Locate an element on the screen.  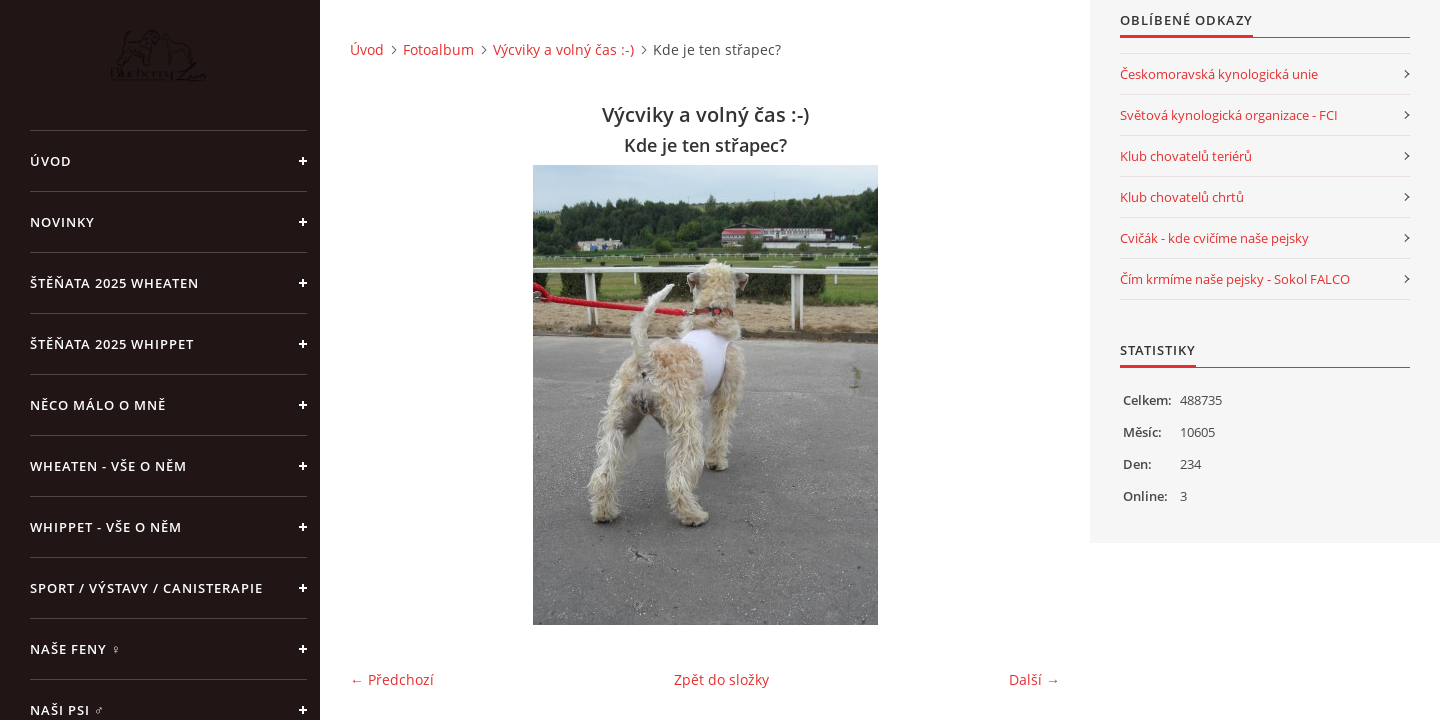
Naše feny ♀ is located at coordinates (76, 649).